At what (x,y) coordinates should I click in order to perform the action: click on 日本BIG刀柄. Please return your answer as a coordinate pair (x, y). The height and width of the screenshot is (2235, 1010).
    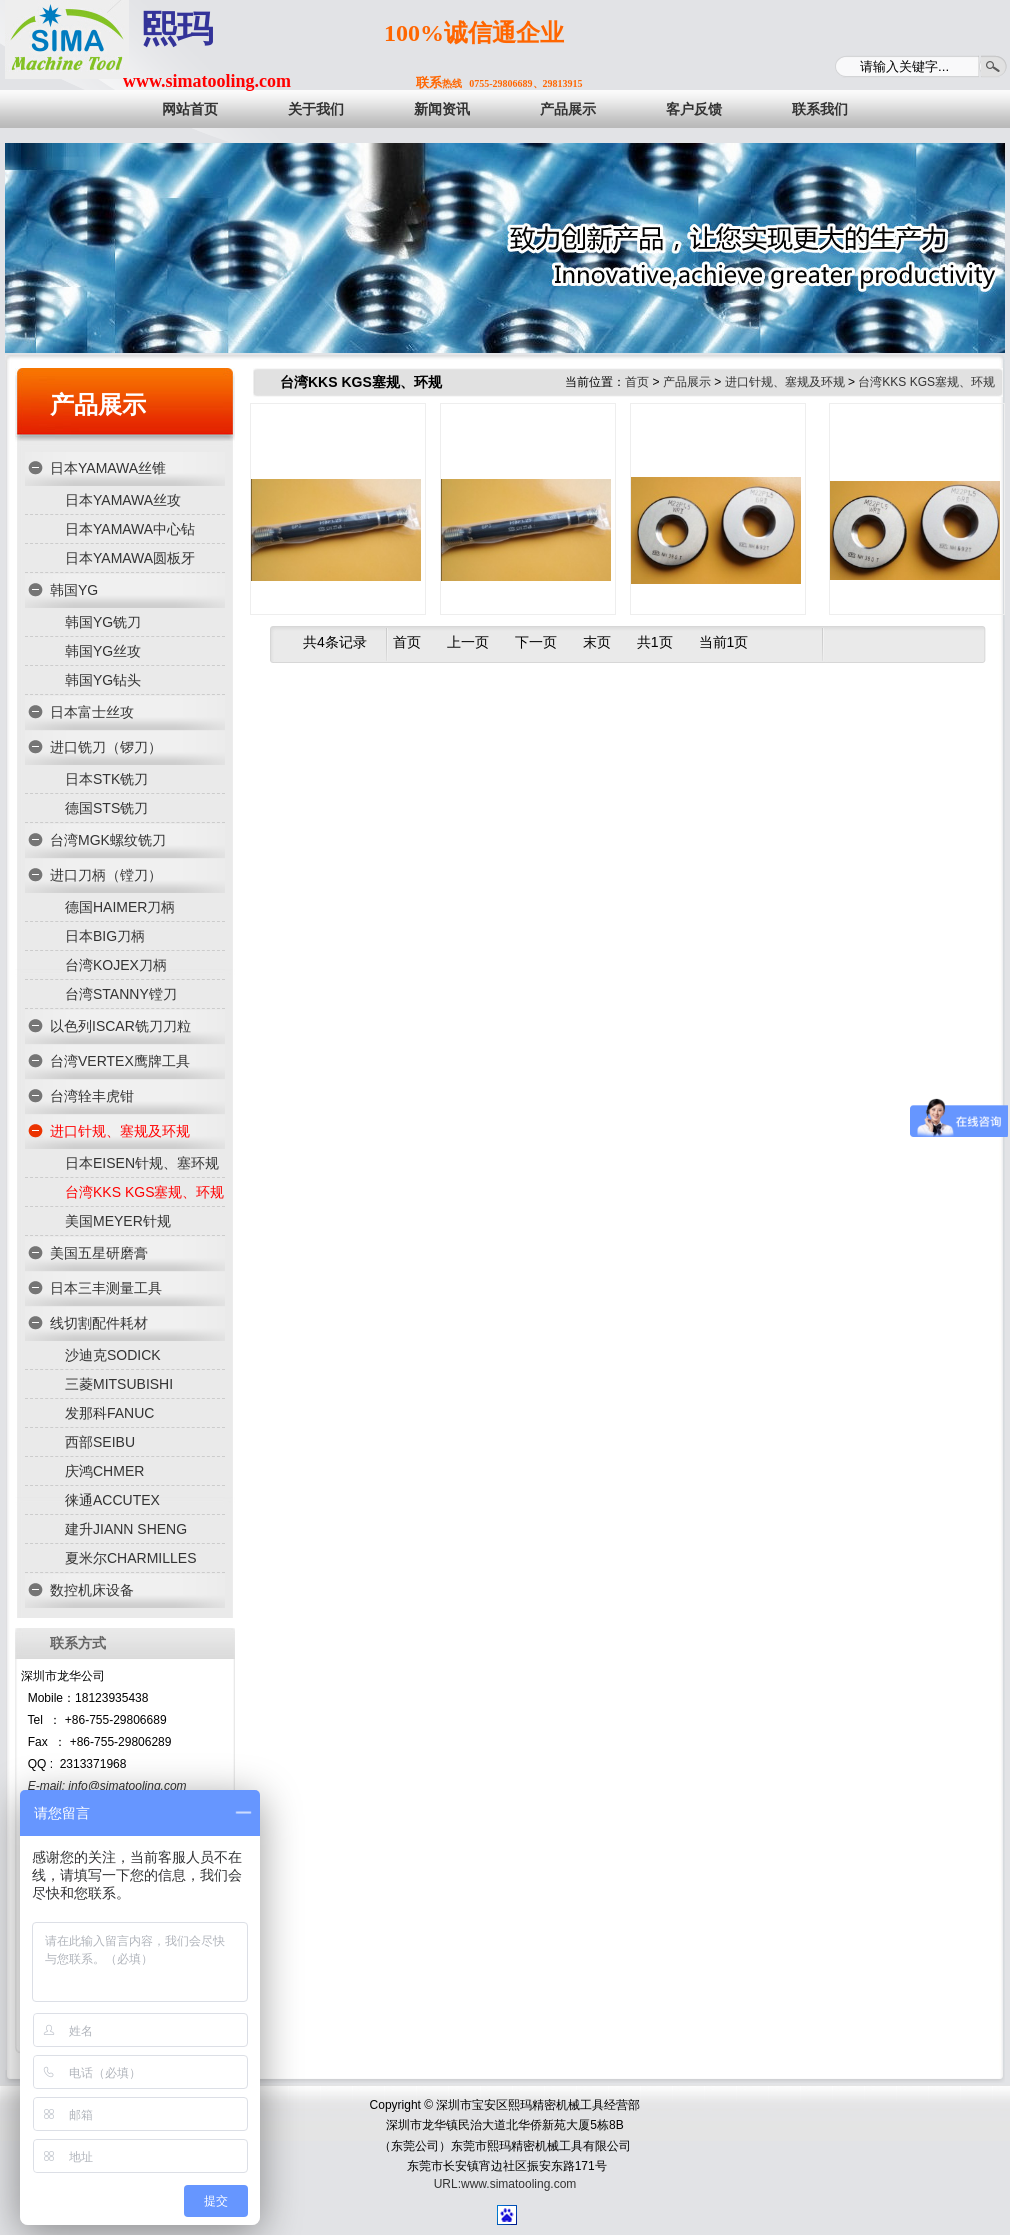
    Looking at the image, I should click on (105, 936).